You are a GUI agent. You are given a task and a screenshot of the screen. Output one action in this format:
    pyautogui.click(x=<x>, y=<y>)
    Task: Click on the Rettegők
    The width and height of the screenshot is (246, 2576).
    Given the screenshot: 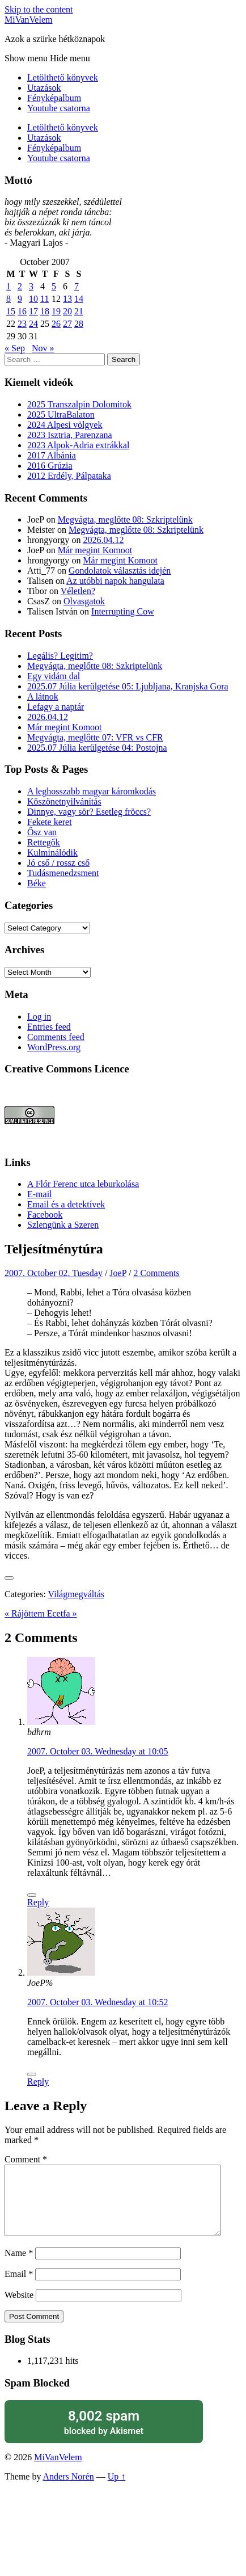 What is the action you would take?
    pyautogui.click(x=43, y=842)
    